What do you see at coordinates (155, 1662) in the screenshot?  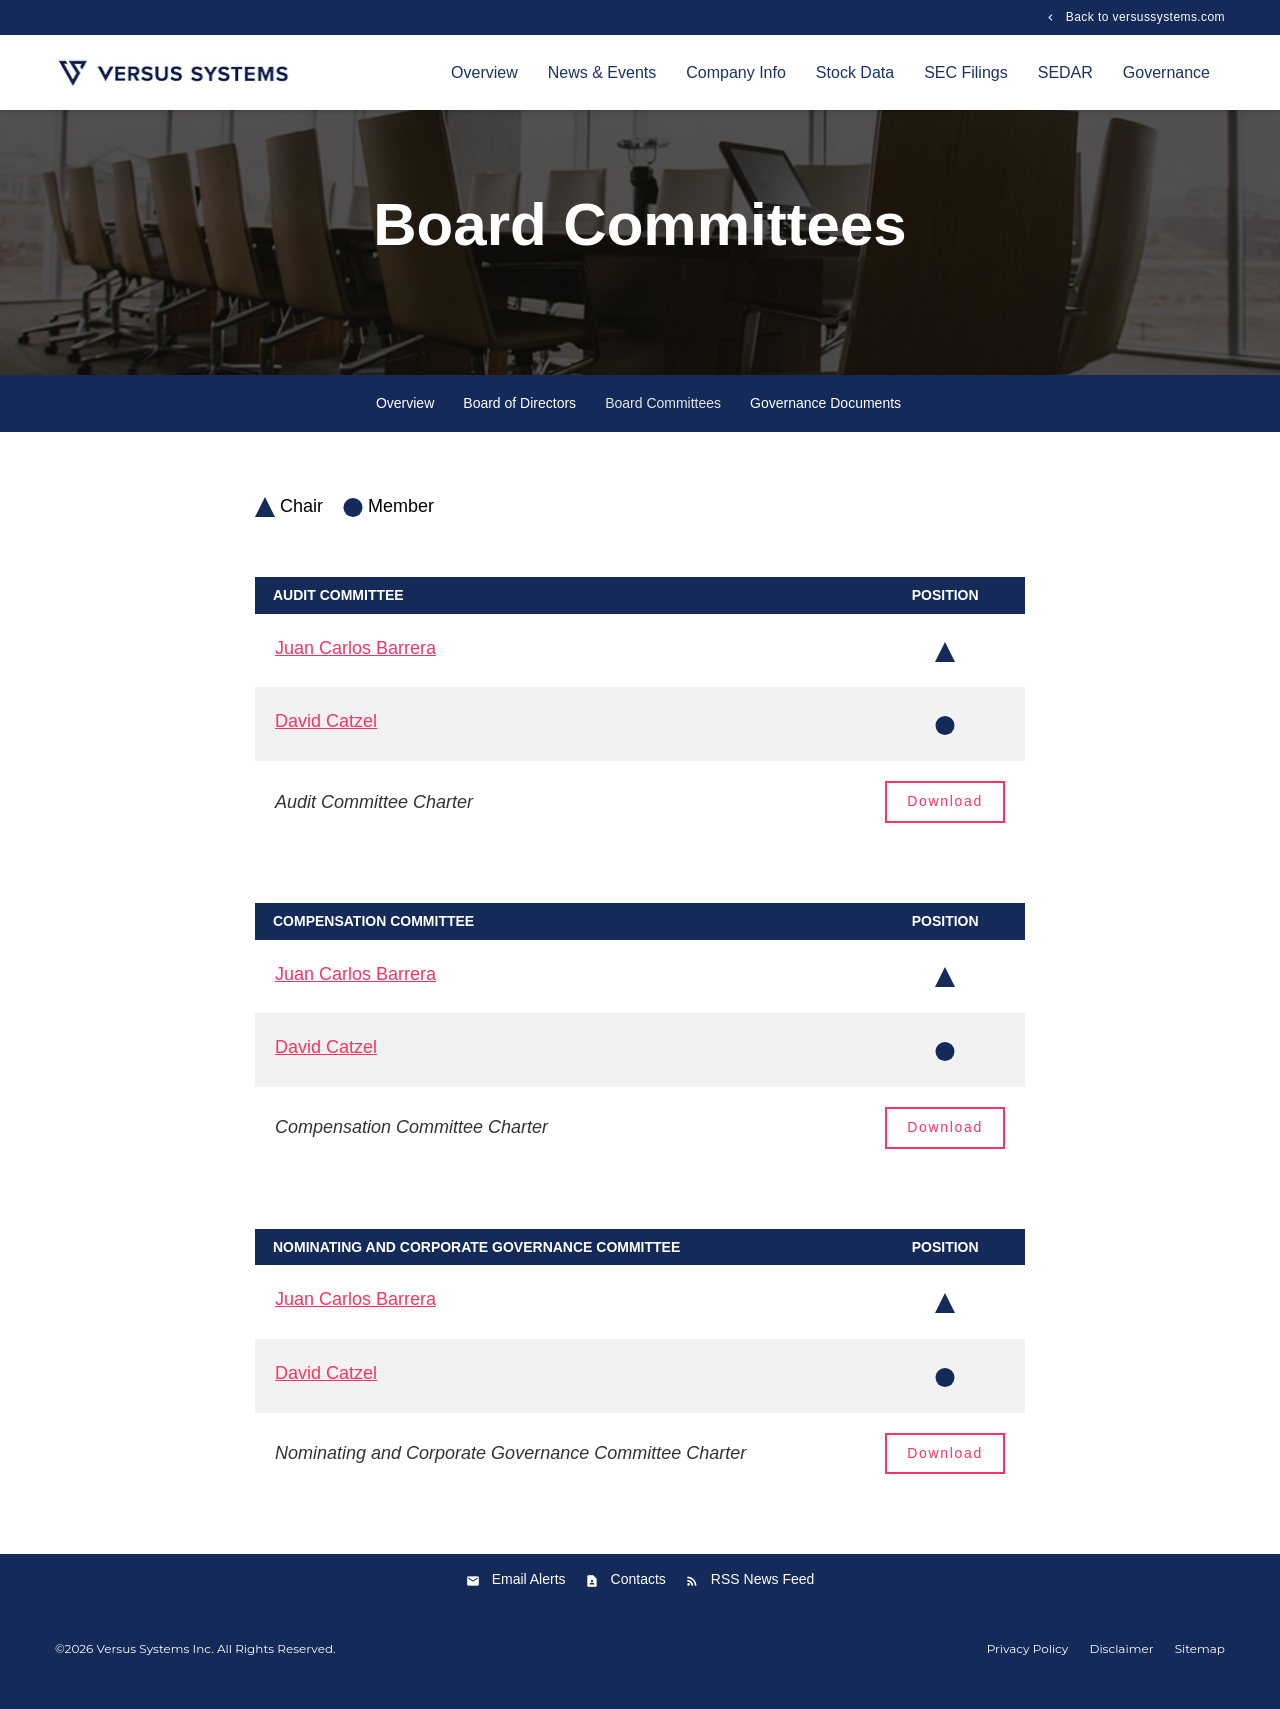 I see `Versus Systems Inc.` at bounding box center [155, 1662].